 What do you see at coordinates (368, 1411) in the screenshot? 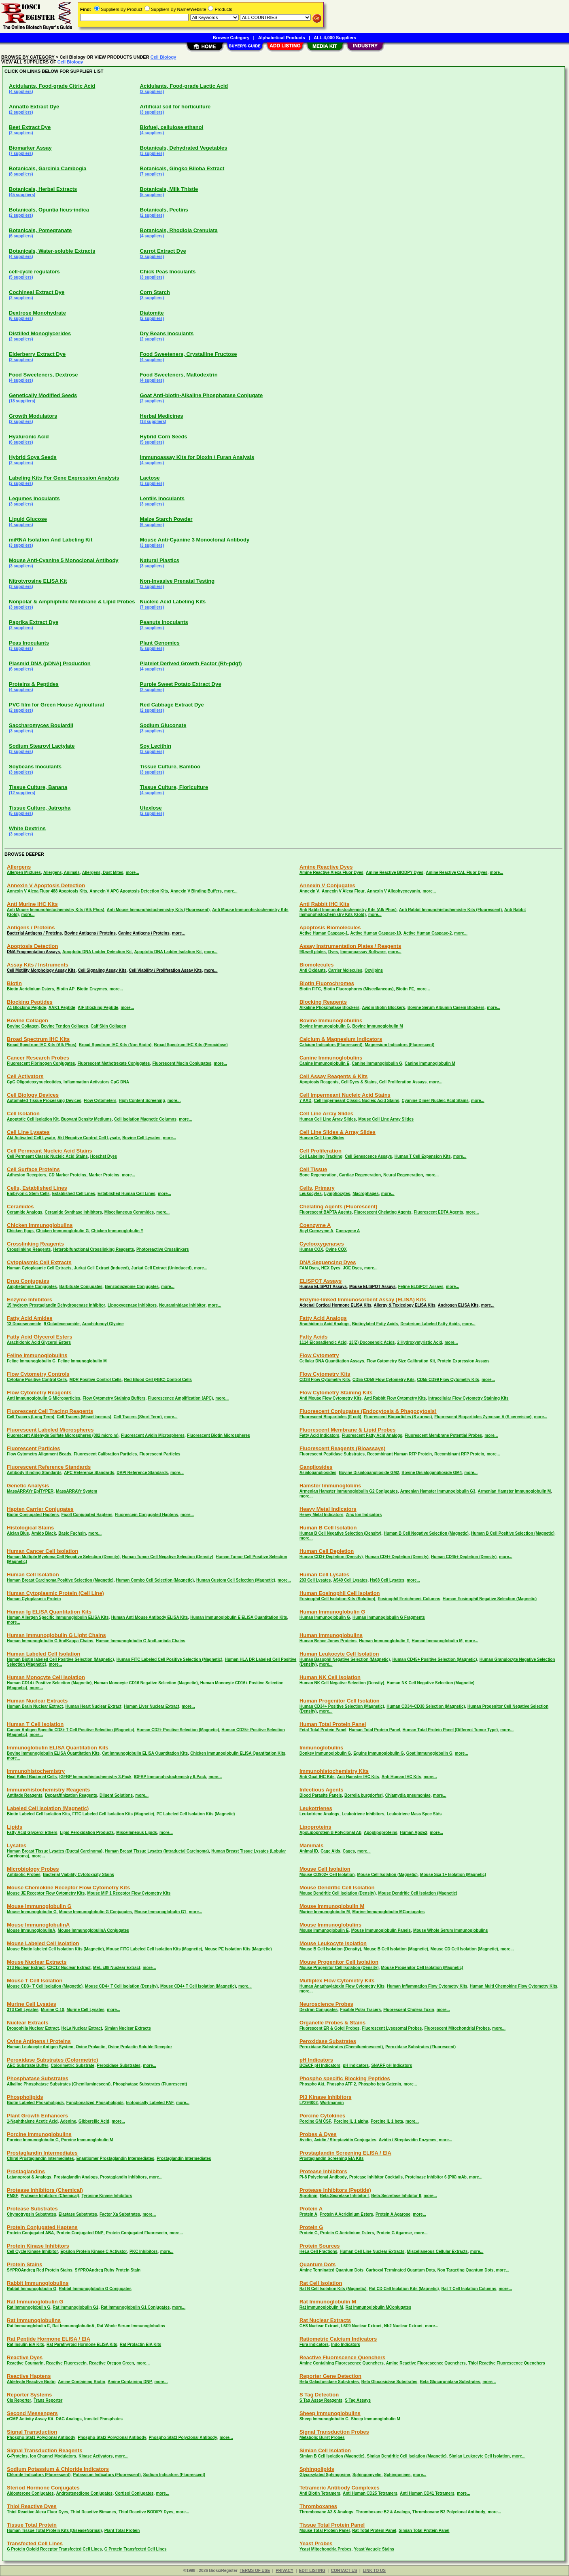
I see `Fluorescent Conjugates (Endocytosis & Phagocytosis)` at bounding box center [368, 1411].